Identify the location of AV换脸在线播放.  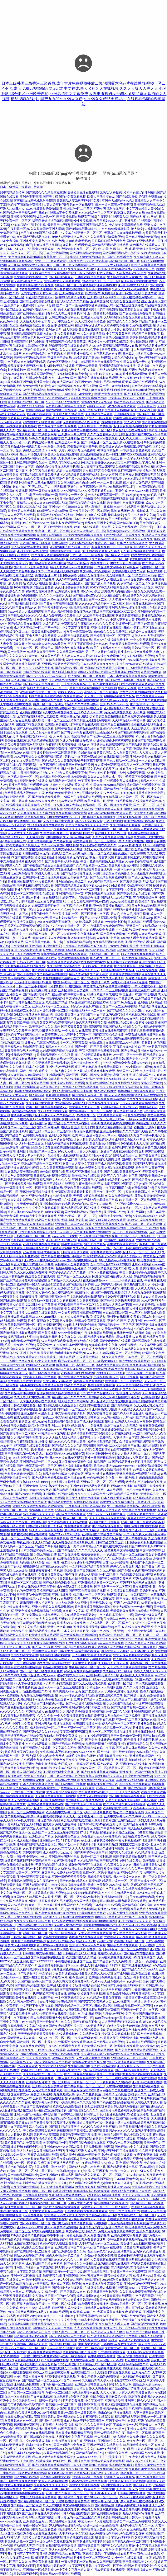
(137, 2114).